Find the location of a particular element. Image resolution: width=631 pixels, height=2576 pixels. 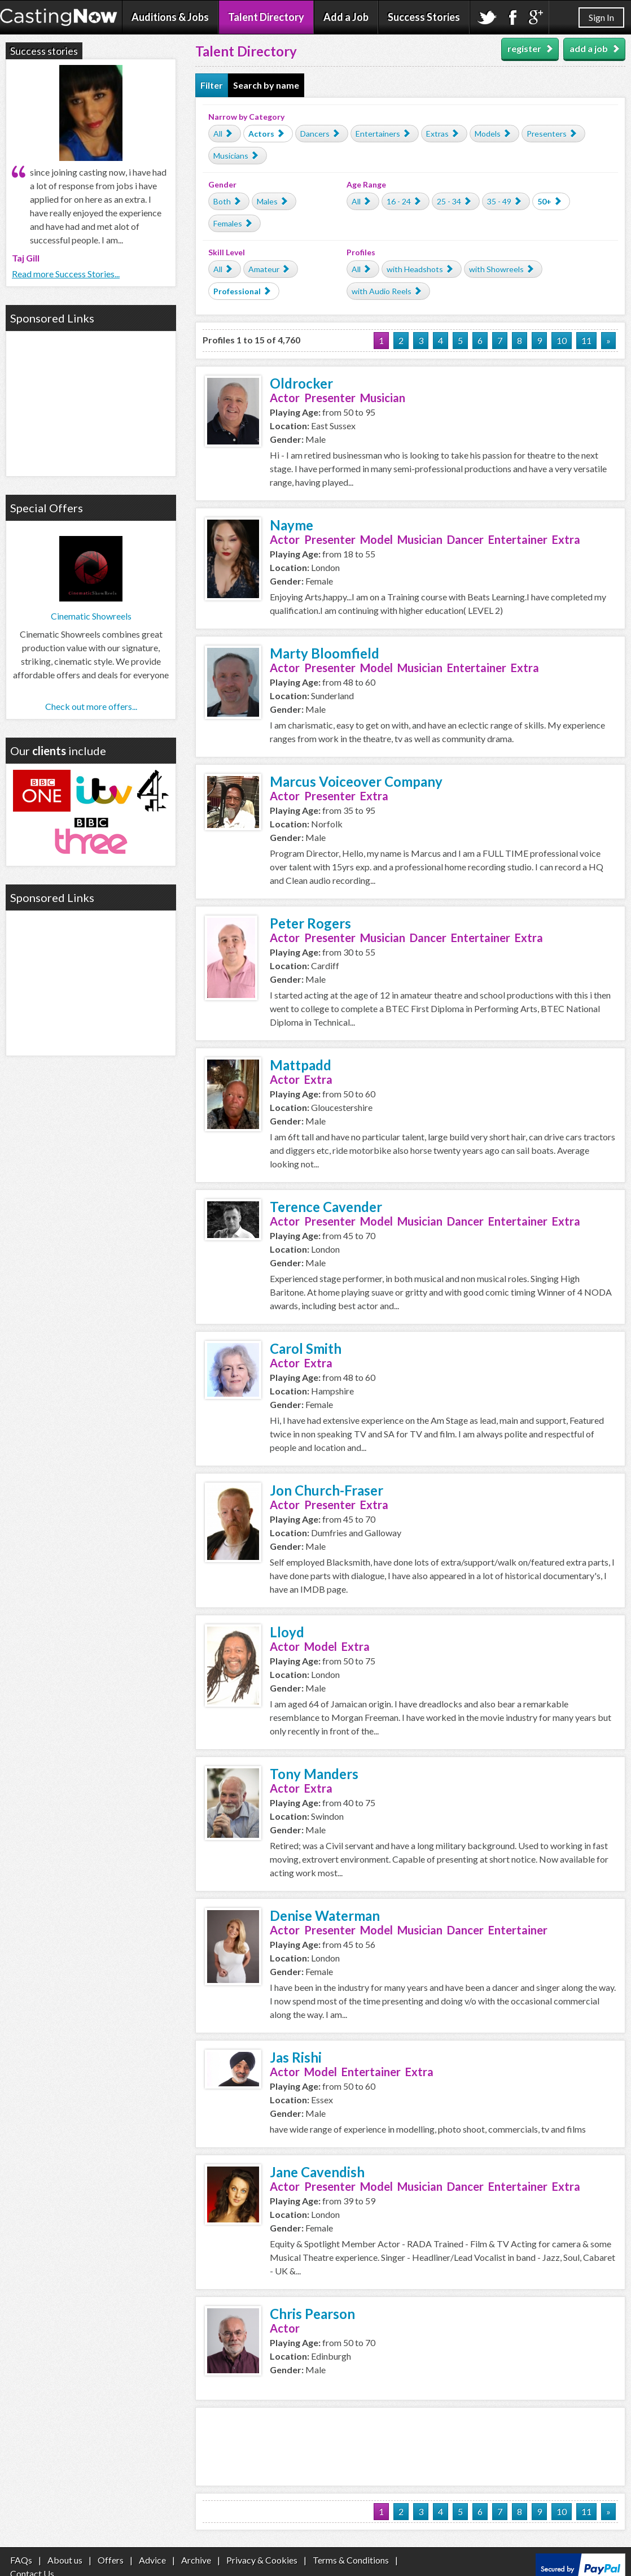

Chris Pearson is located at coordinates (312, 2313).